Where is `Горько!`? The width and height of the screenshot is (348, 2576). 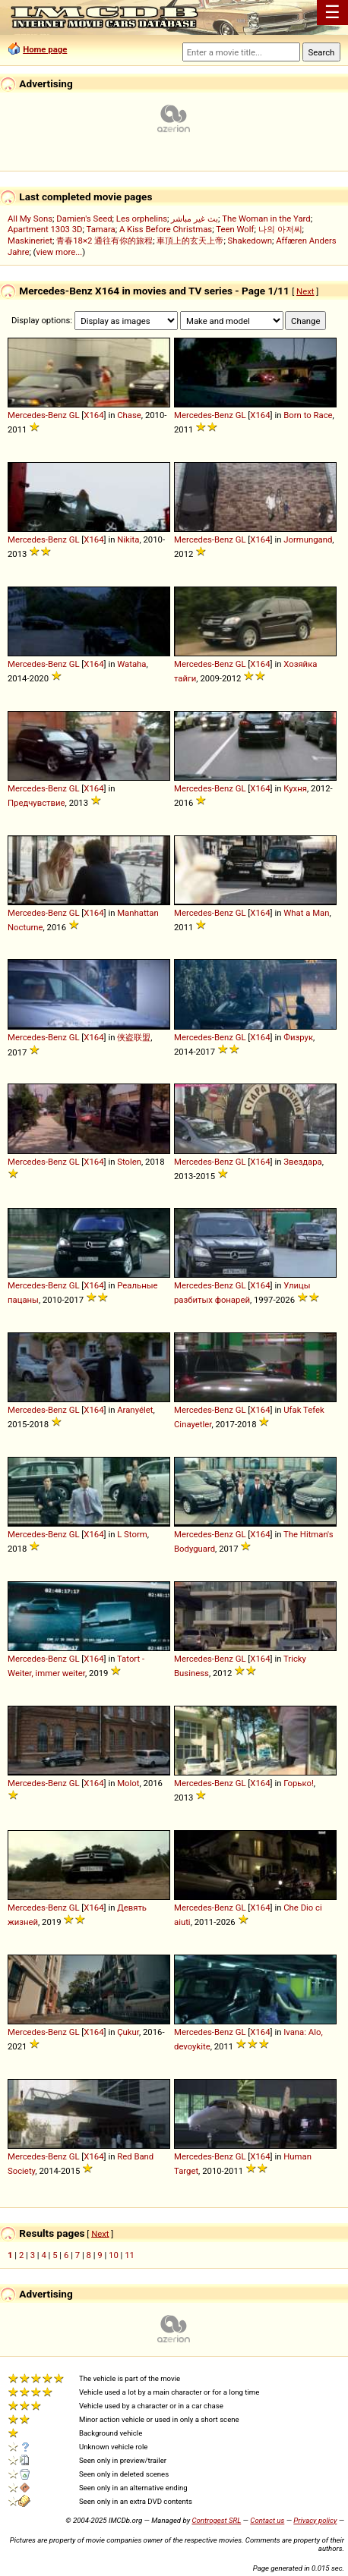
Горько! is located at coordinates (298, 1783).